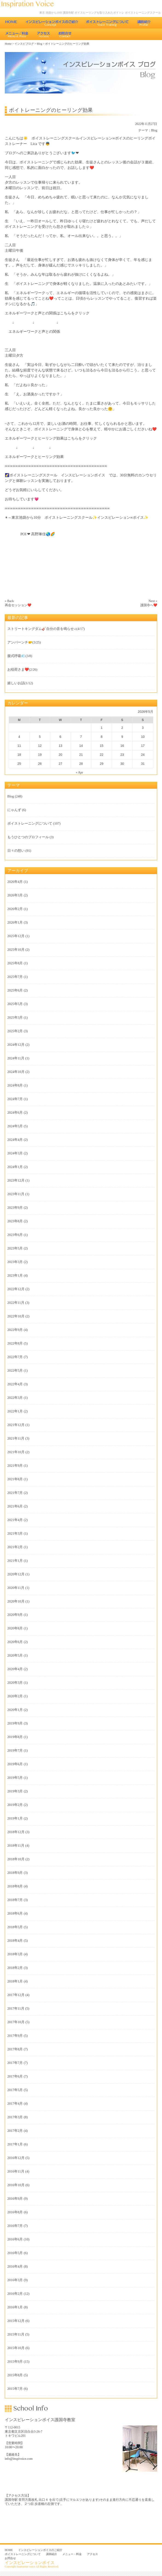 This screenshot has height=2576, width=162. What do you see at coordinates (15, 1723) in the screenshot?
I see `2019年9月` at bounding box center [15, 1723].